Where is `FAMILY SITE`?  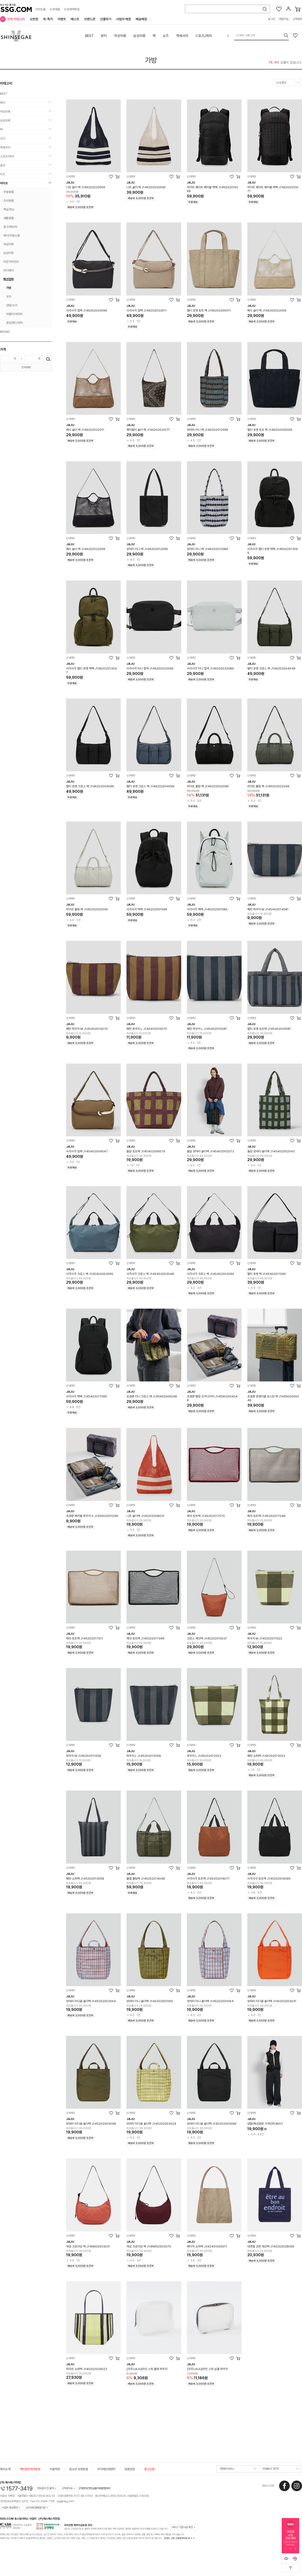
FAMILY SITE is located at coordinates (281, 2469).